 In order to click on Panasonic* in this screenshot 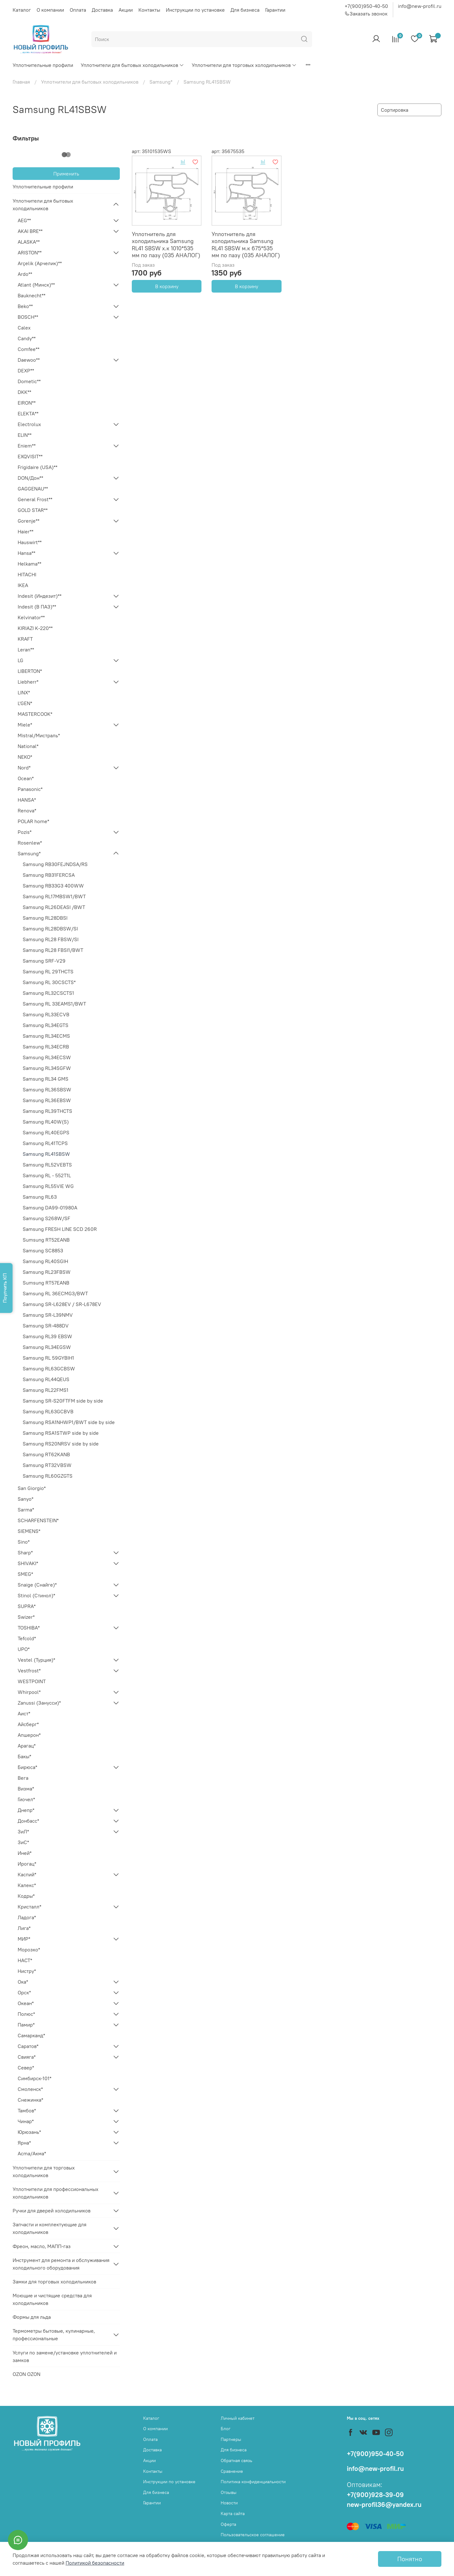, I will do `click(30, 789)`.